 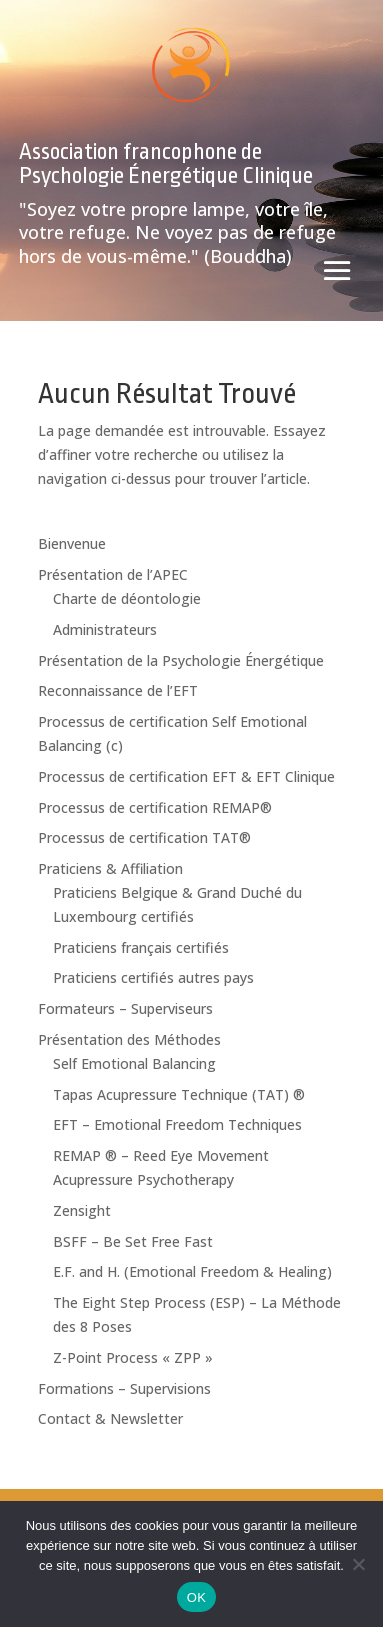 What do you see at coordinates (105, 629) in the screenshot?
I see `Administrateurs` at bounding box center [105, 629].